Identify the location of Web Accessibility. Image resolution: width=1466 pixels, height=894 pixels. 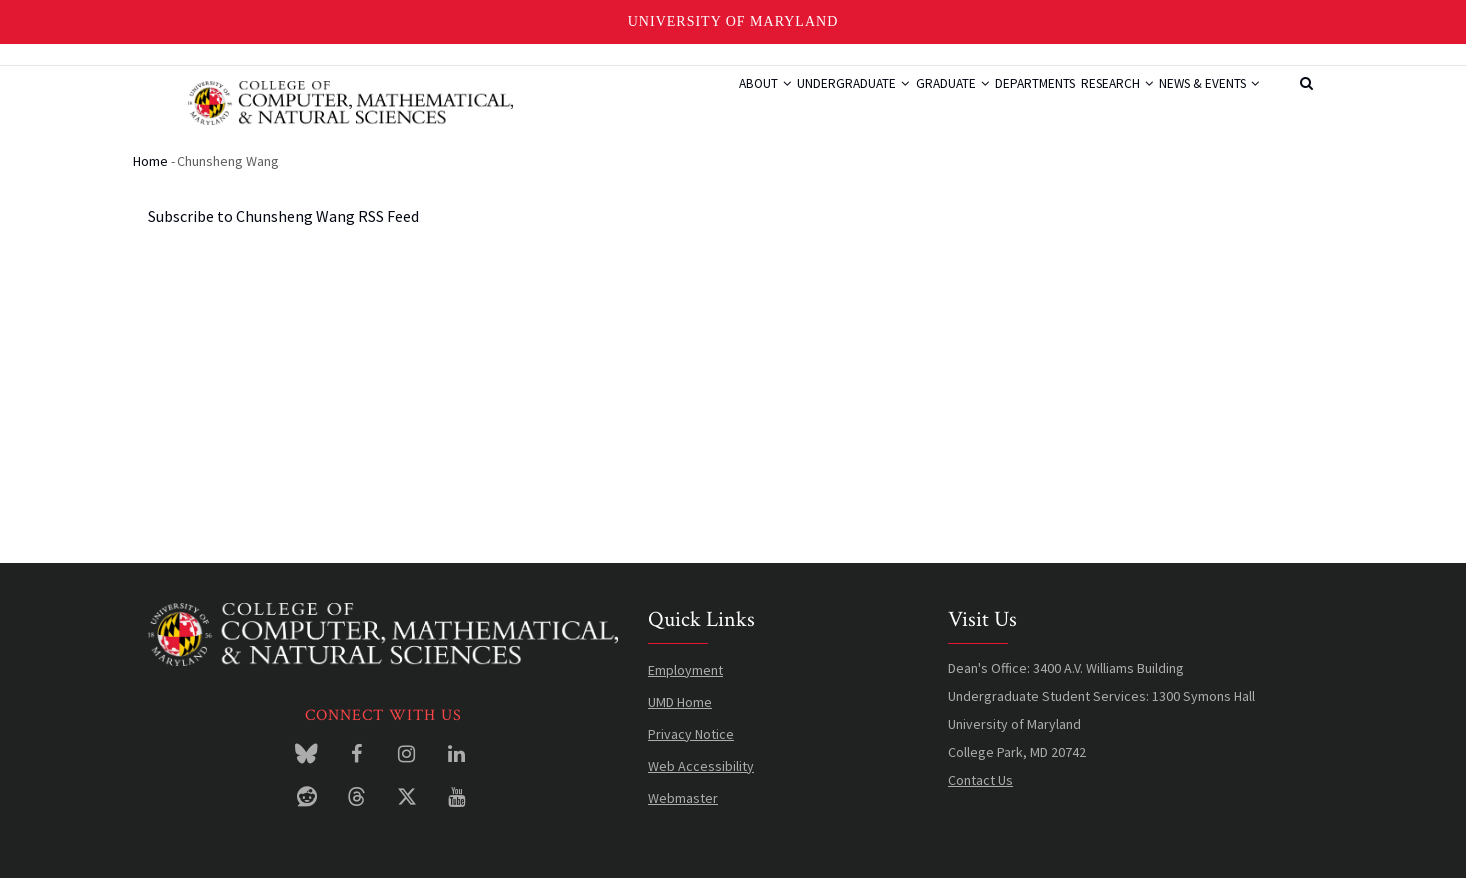
(701, 781).